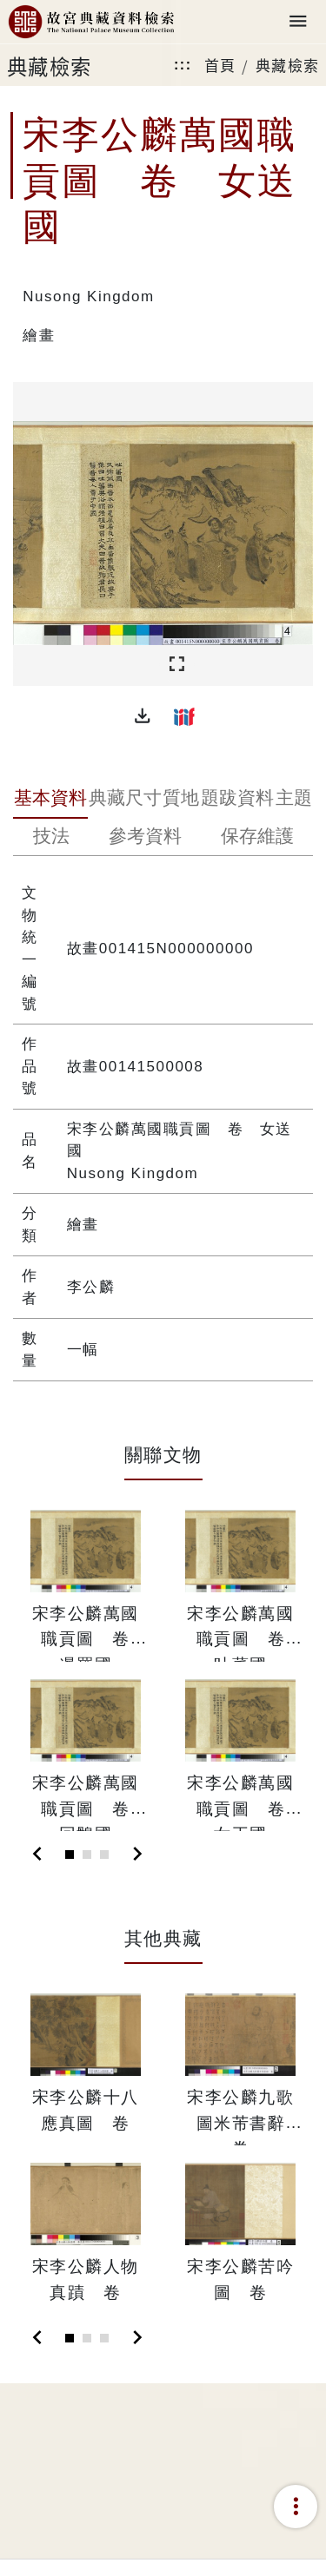 This screenshot has height=2576, width=326. What do you see at coordinates (142, 716) in the screenshot?
I see `[button]` at bounding box center [142, 716].